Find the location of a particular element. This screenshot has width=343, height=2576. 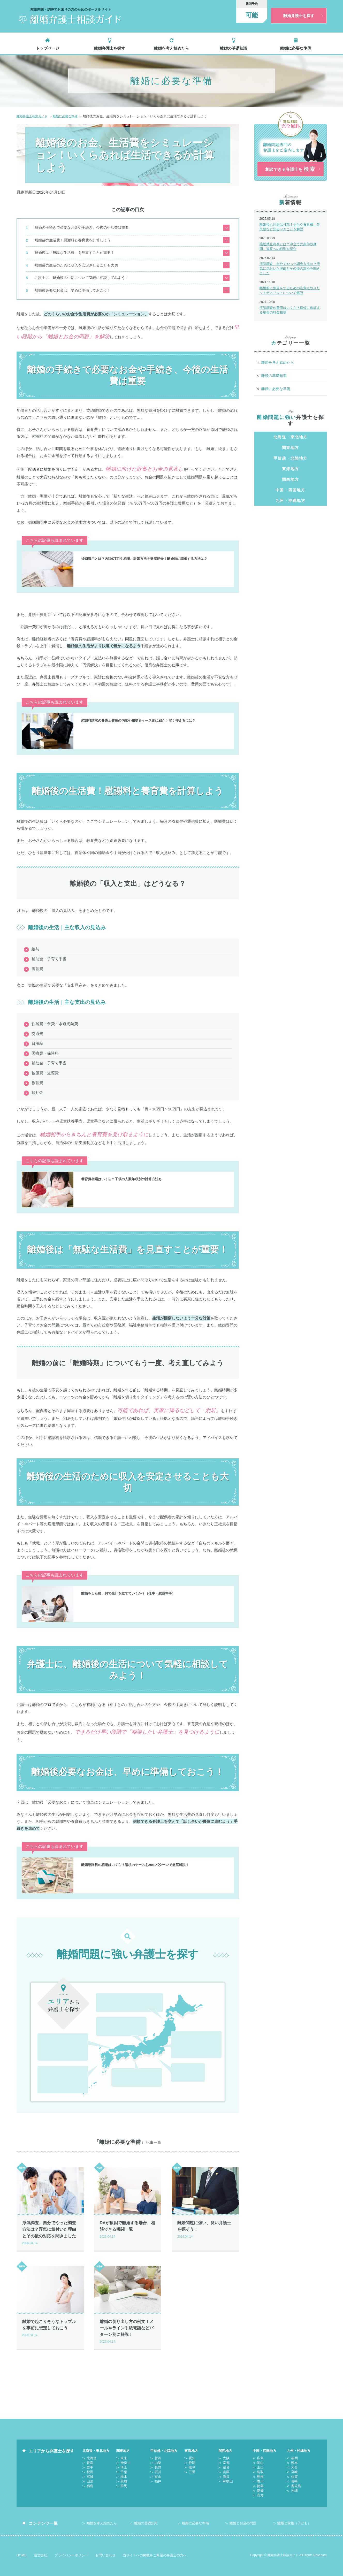

離婚に必要な準備 is located at coordinates (295, 46).